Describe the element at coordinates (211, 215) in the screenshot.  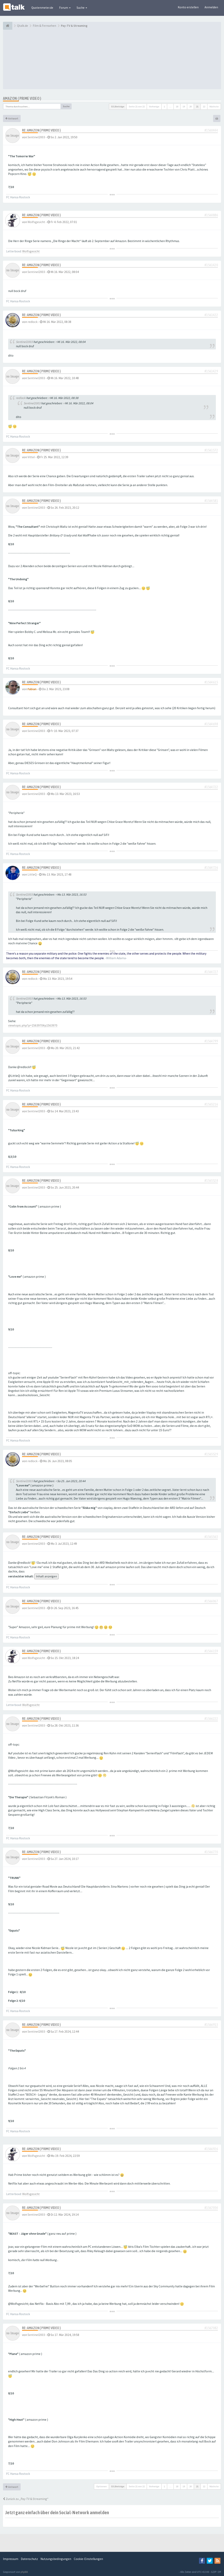
I see `#1560886` at that location.